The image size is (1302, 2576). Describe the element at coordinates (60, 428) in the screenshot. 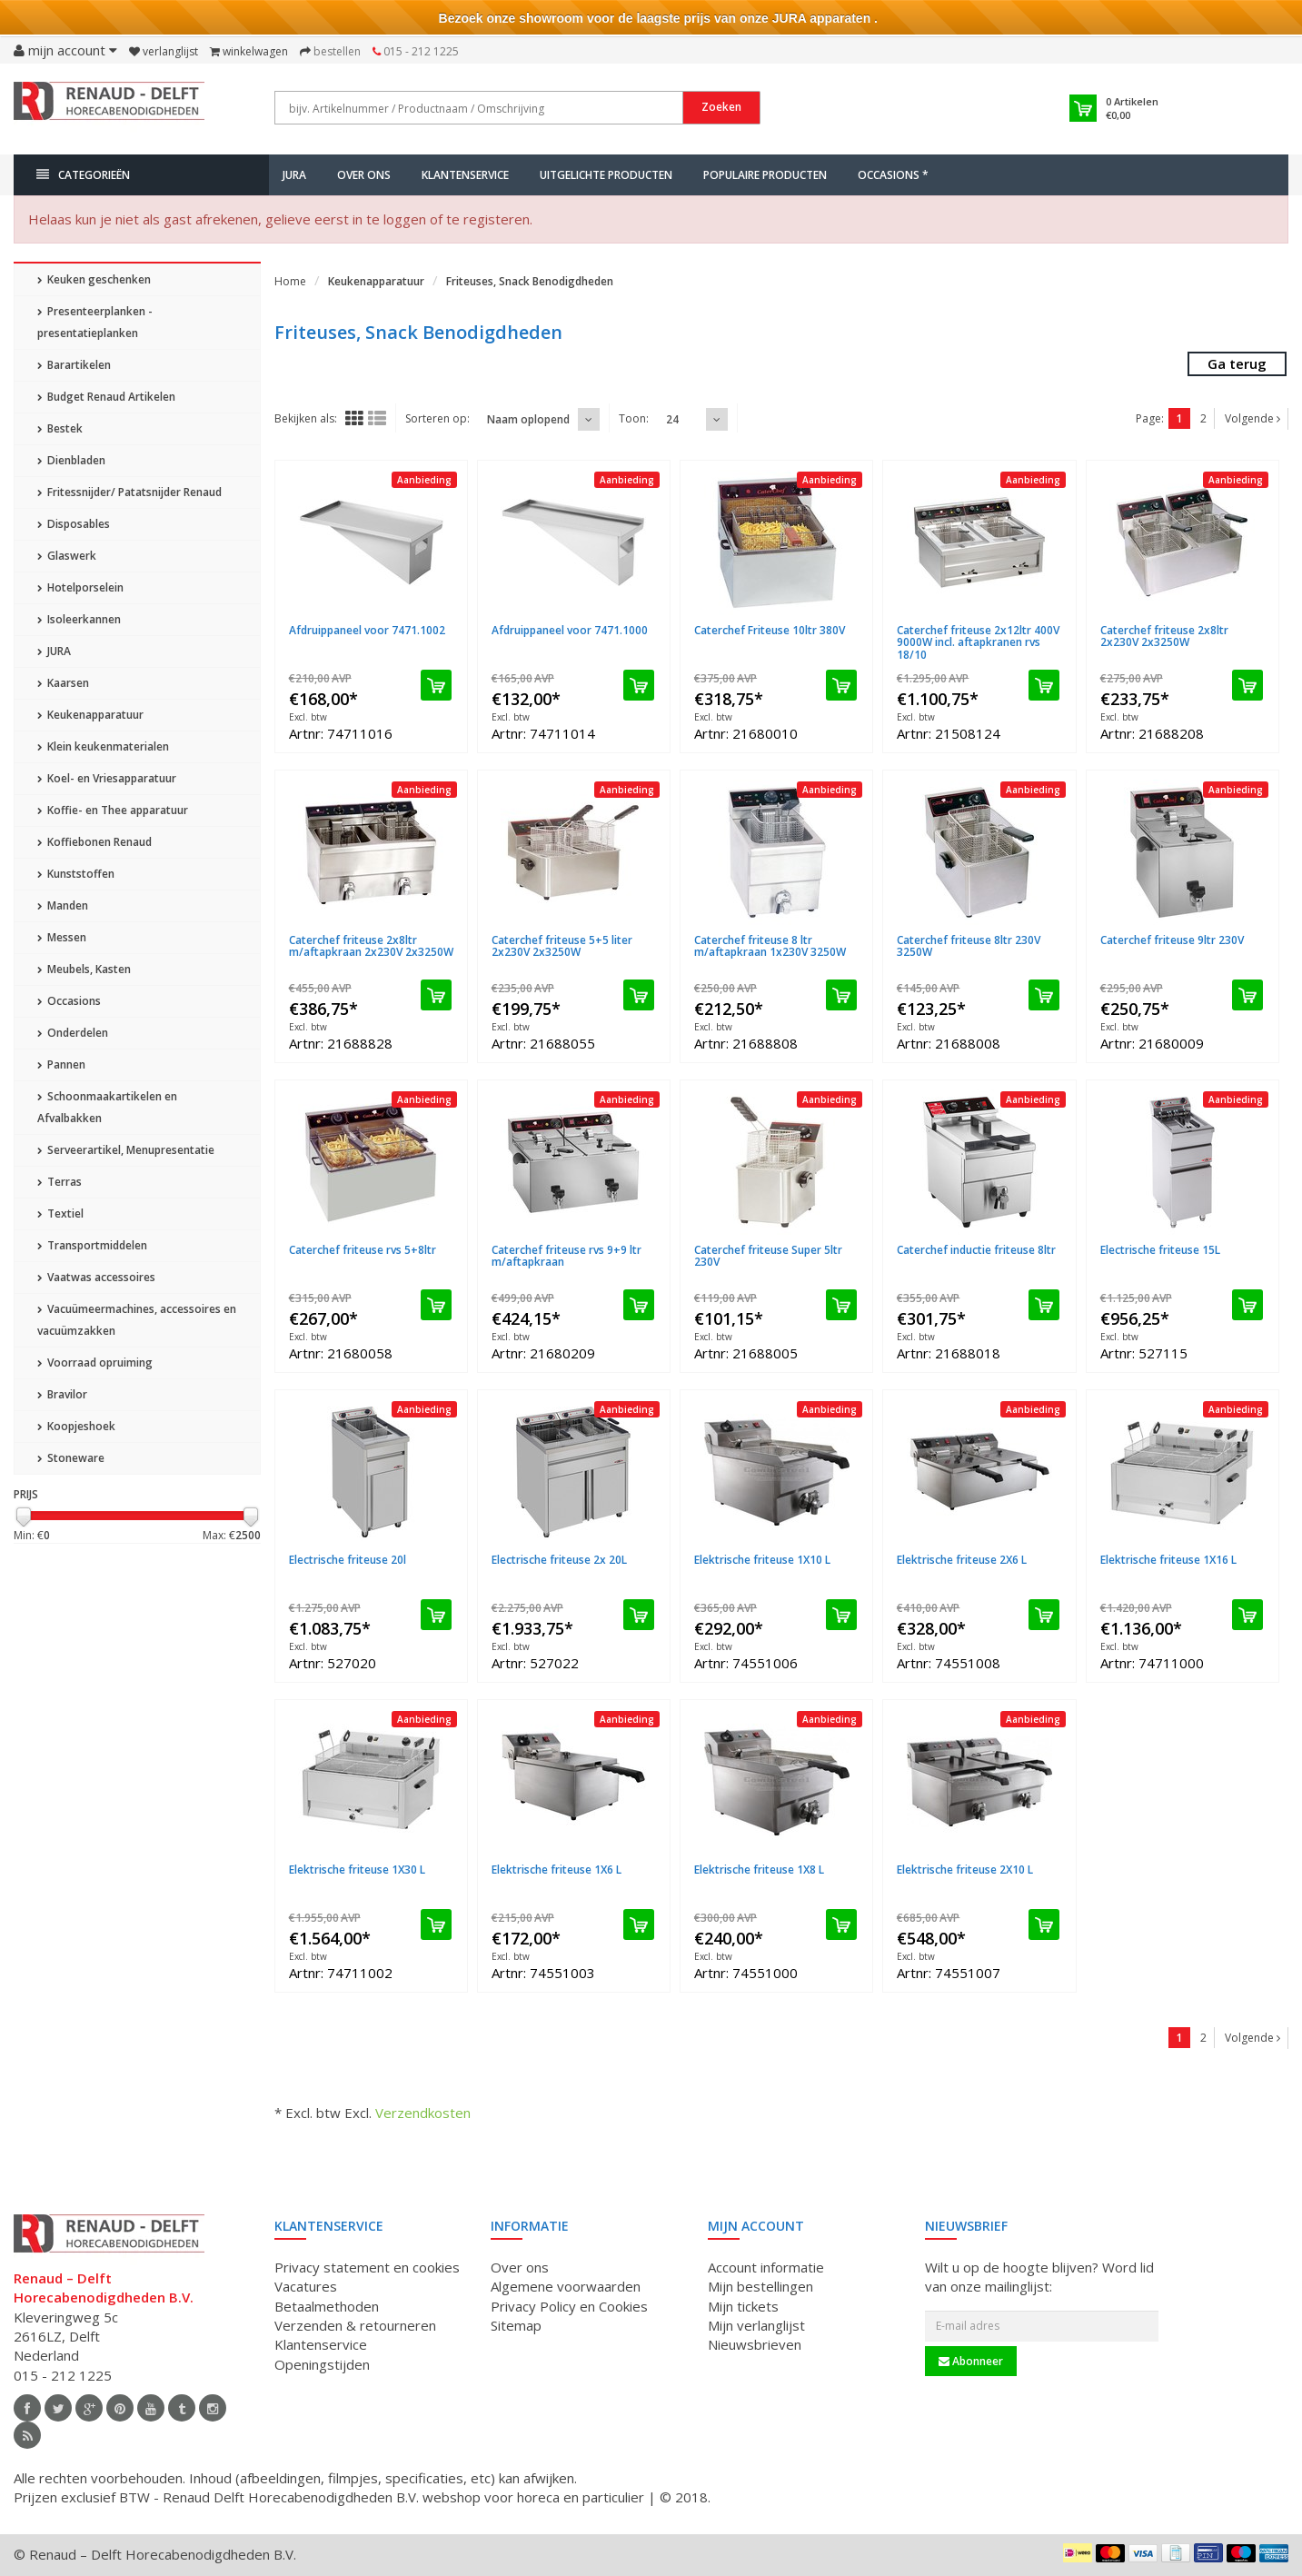

I see `Bestek` at that location.